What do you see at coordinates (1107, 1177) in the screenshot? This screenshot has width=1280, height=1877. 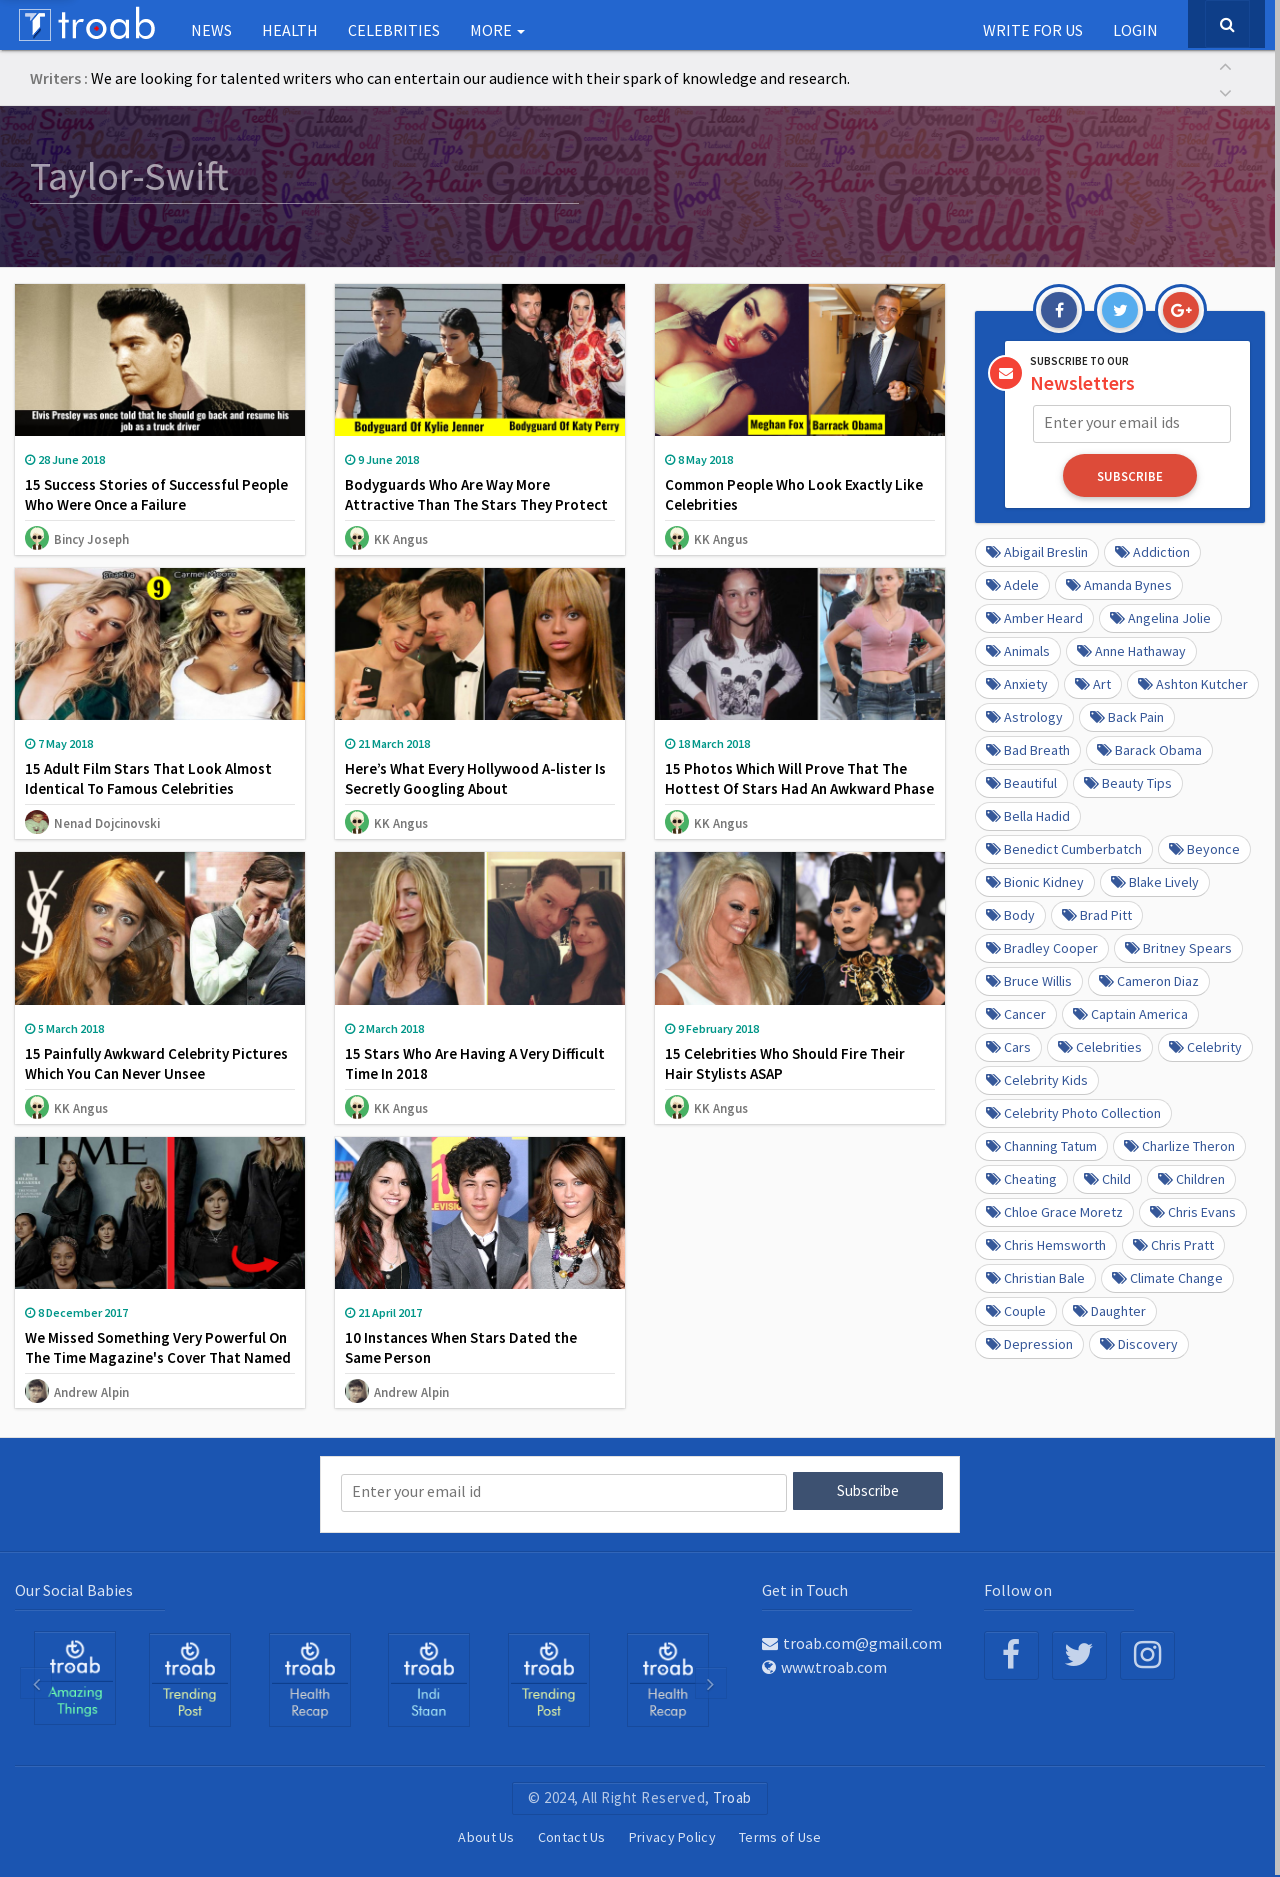 I see `Child` at bounding box center [1107, 1177].